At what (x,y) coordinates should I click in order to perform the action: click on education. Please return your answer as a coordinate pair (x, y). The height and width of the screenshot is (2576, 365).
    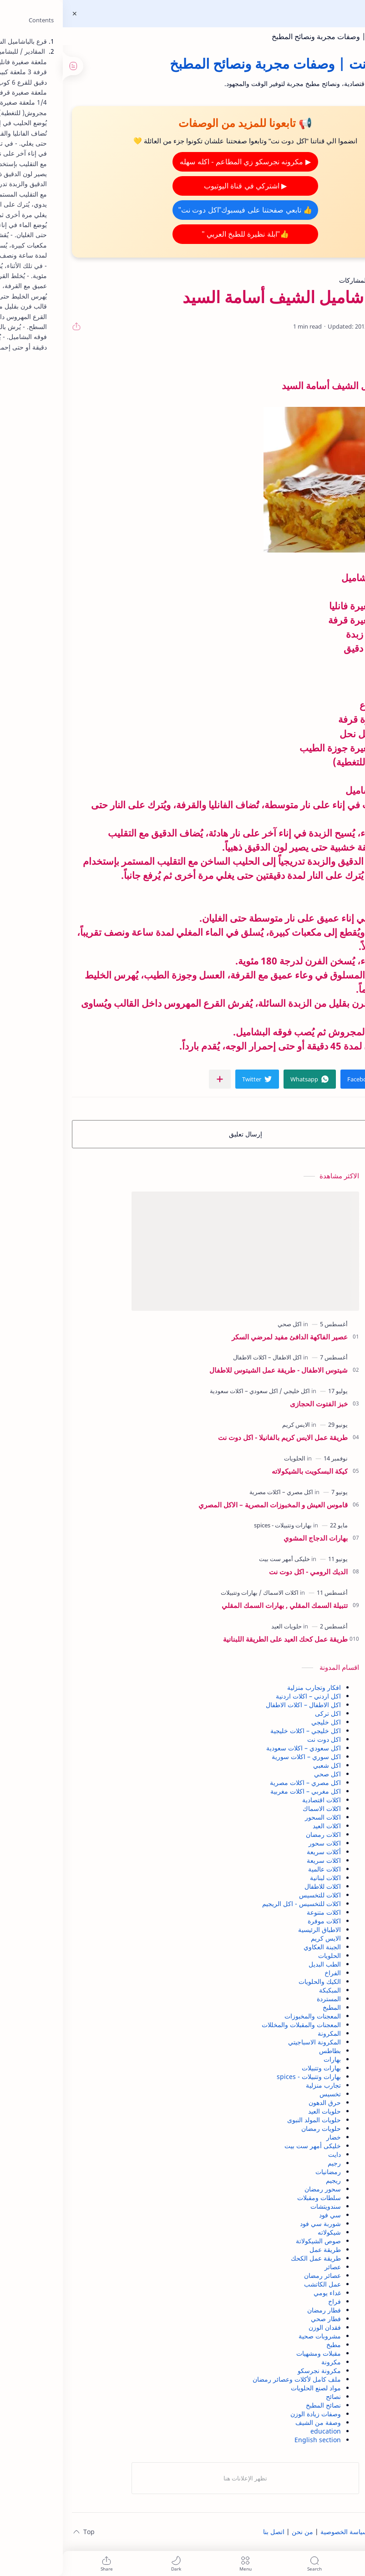
    Looking at the image, I should click on (263, 2431).